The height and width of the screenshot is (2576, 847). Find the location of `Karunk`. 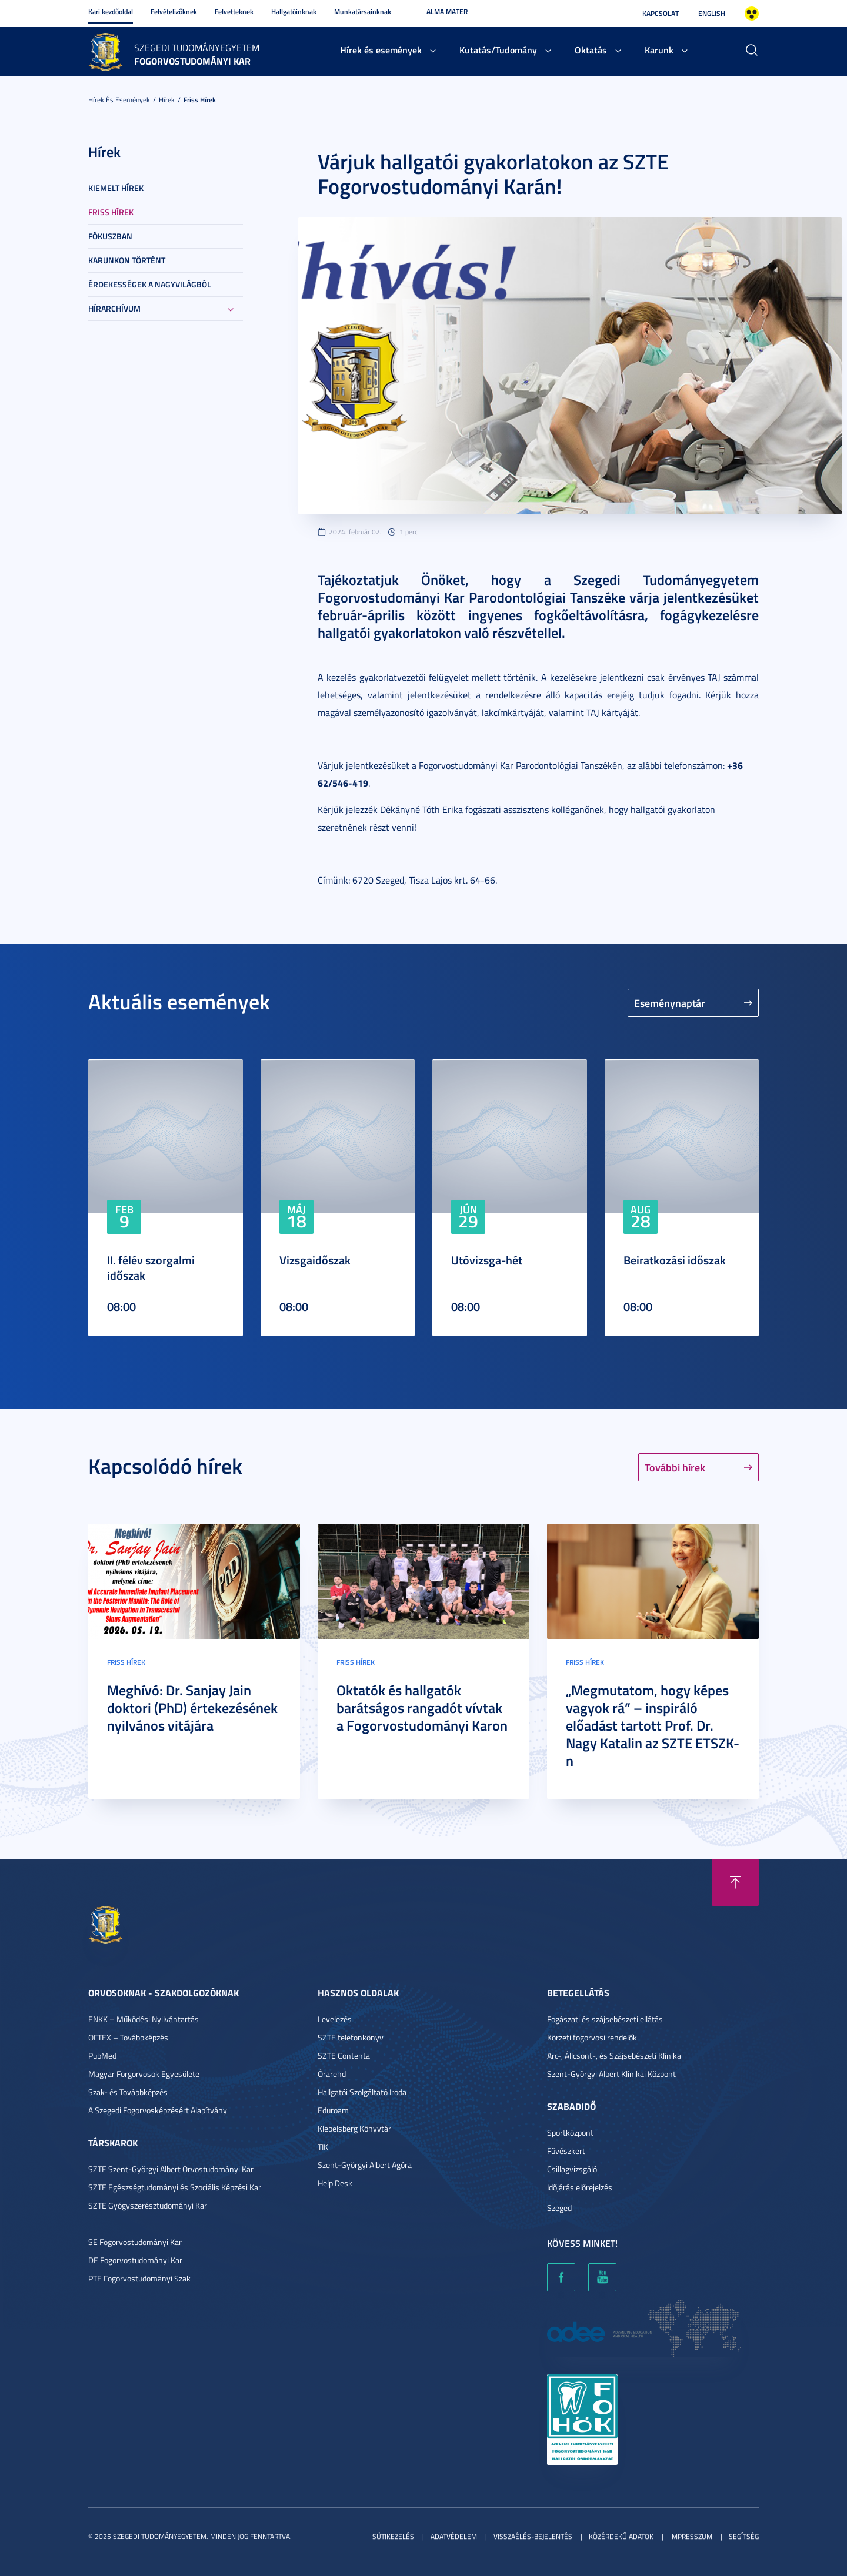

Karunk is located at coordinates (659, 49).